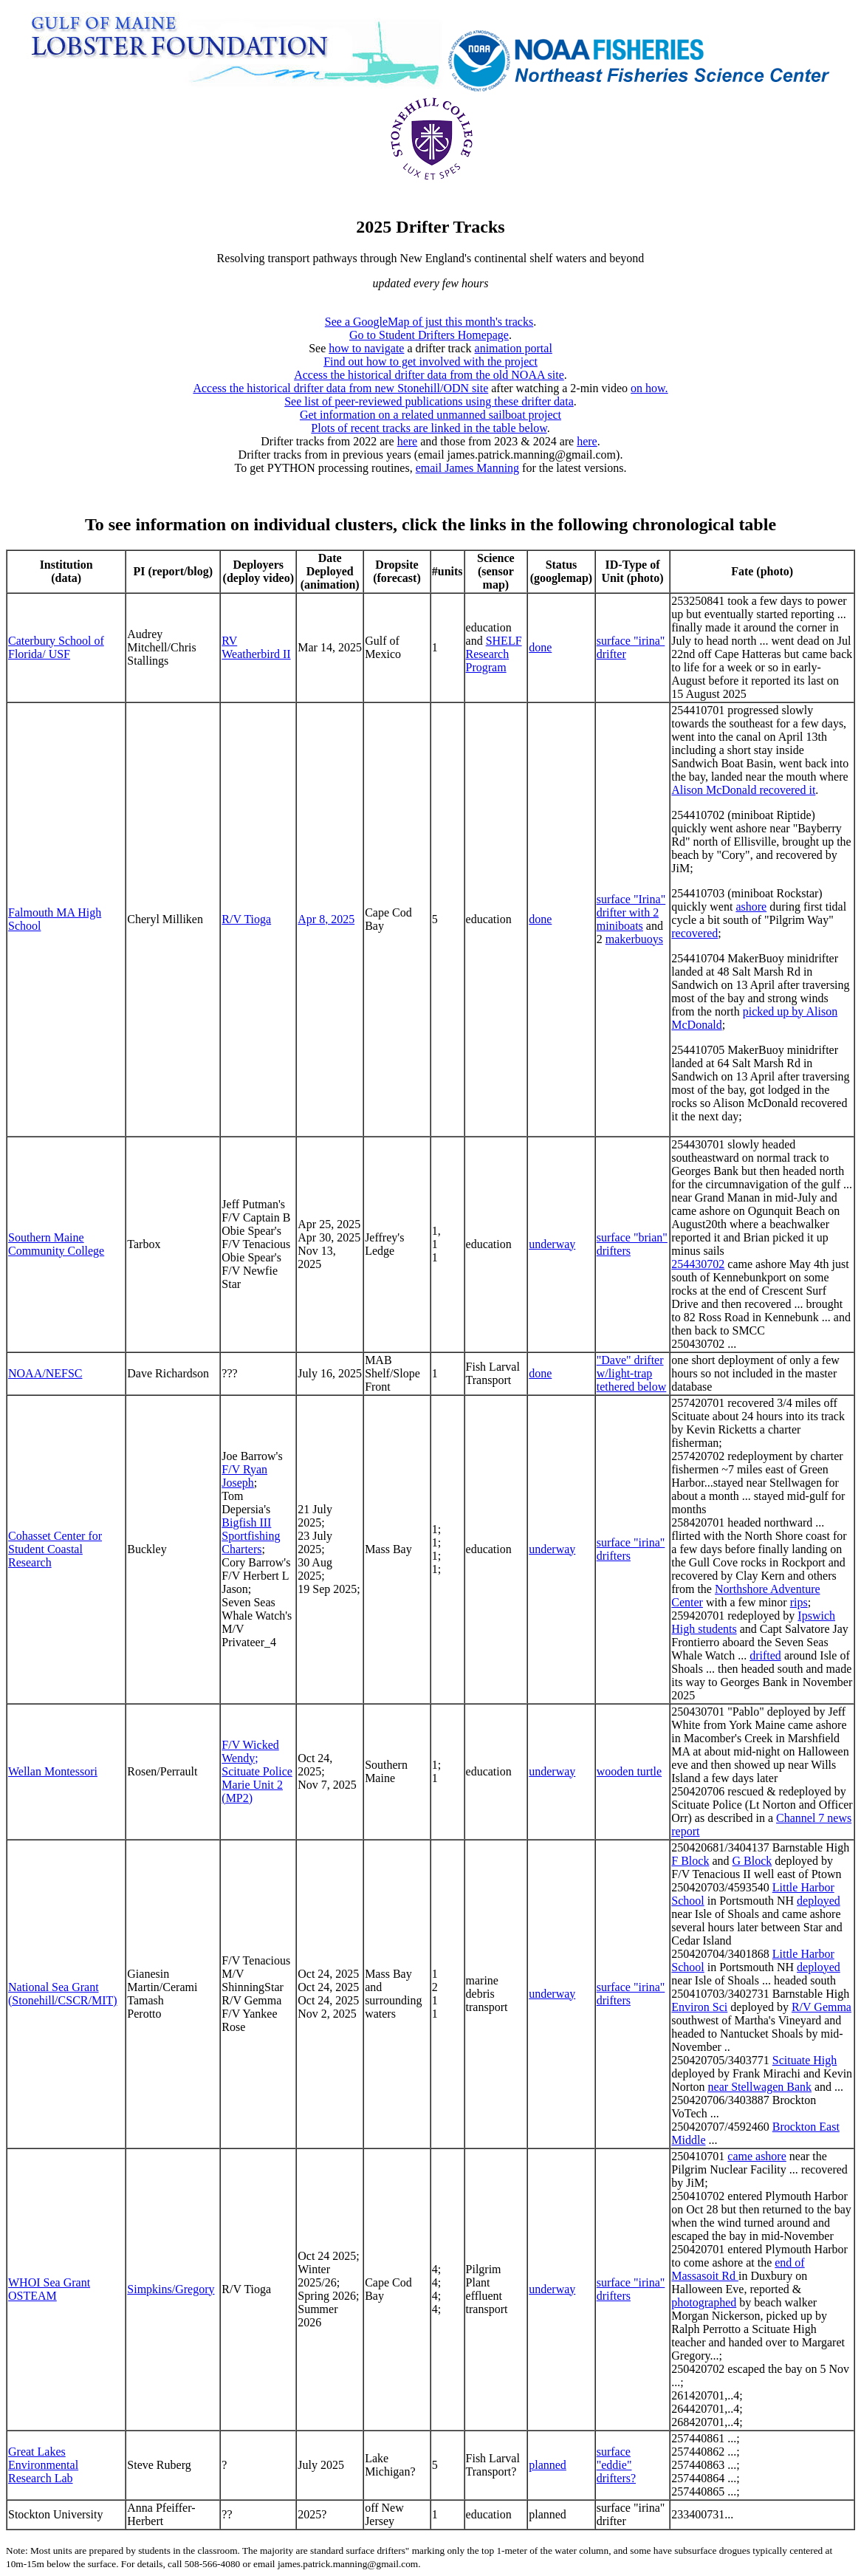  What do you see at coordinates (804, 2060) in the screenshot?
I see `Scituate High` at bounding box center [804, 2060].